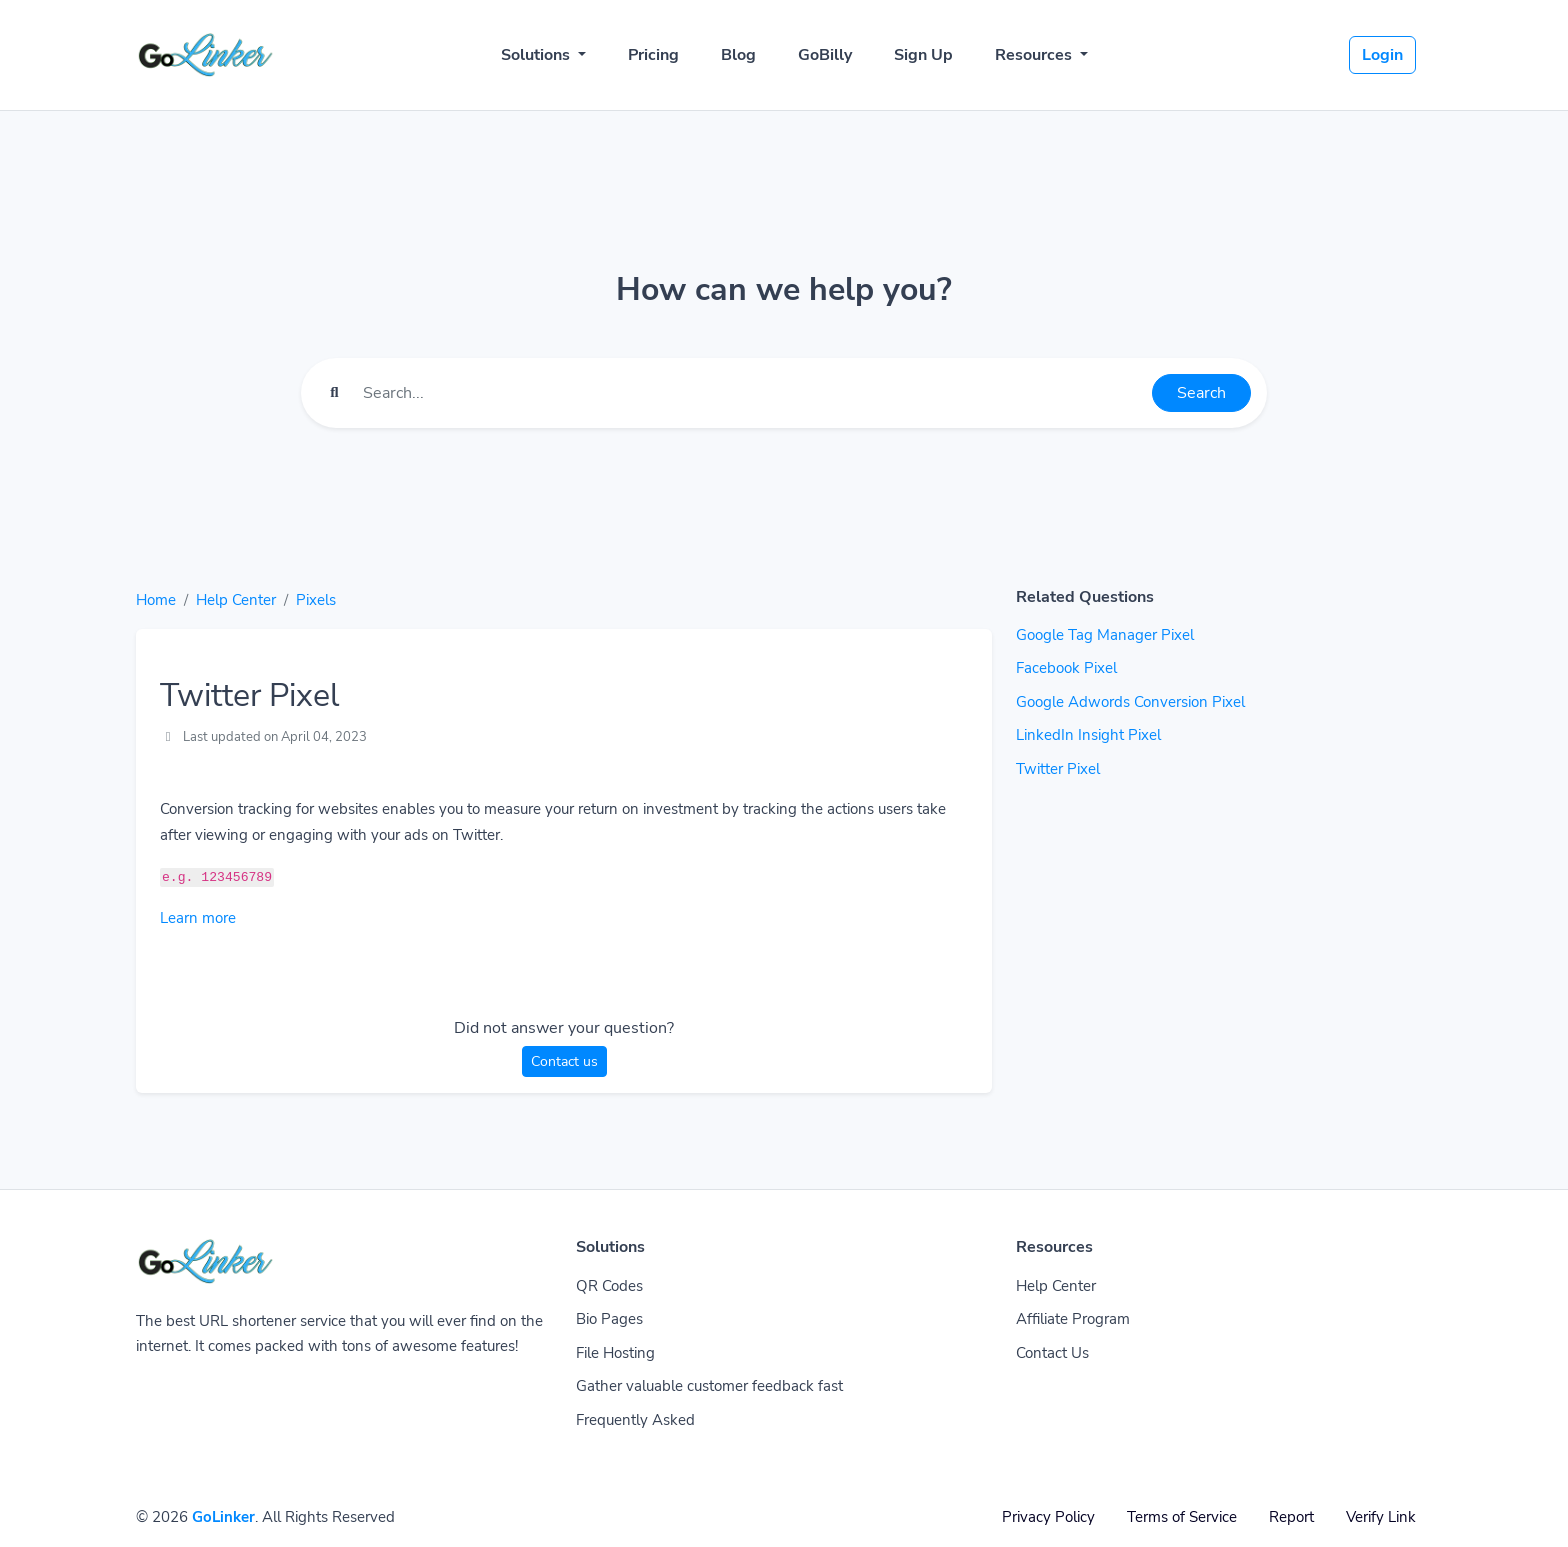  What do you see at coordinates (1201, 393) in the screenshot?
I see `Search` at bounding box center [1201, 393].